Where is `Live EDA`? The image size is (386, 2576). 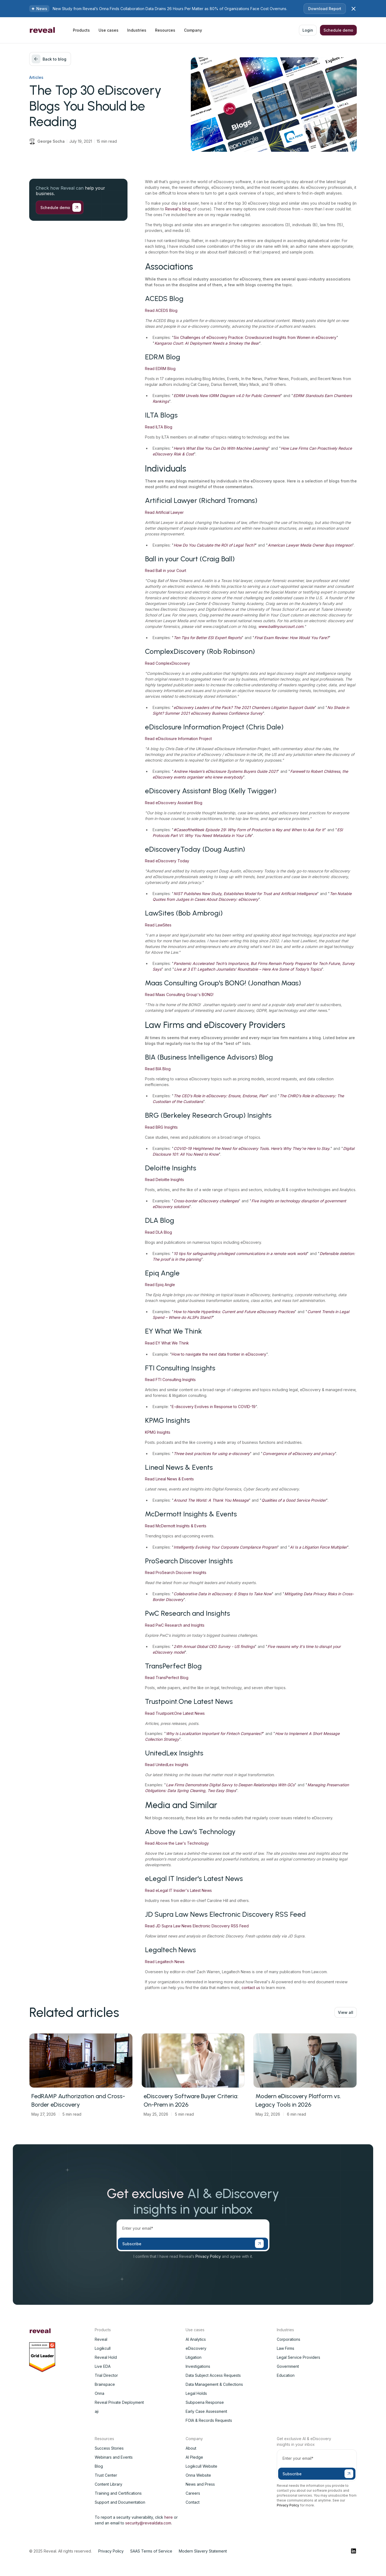
Live EDA is located at coordinates (103, 2366).